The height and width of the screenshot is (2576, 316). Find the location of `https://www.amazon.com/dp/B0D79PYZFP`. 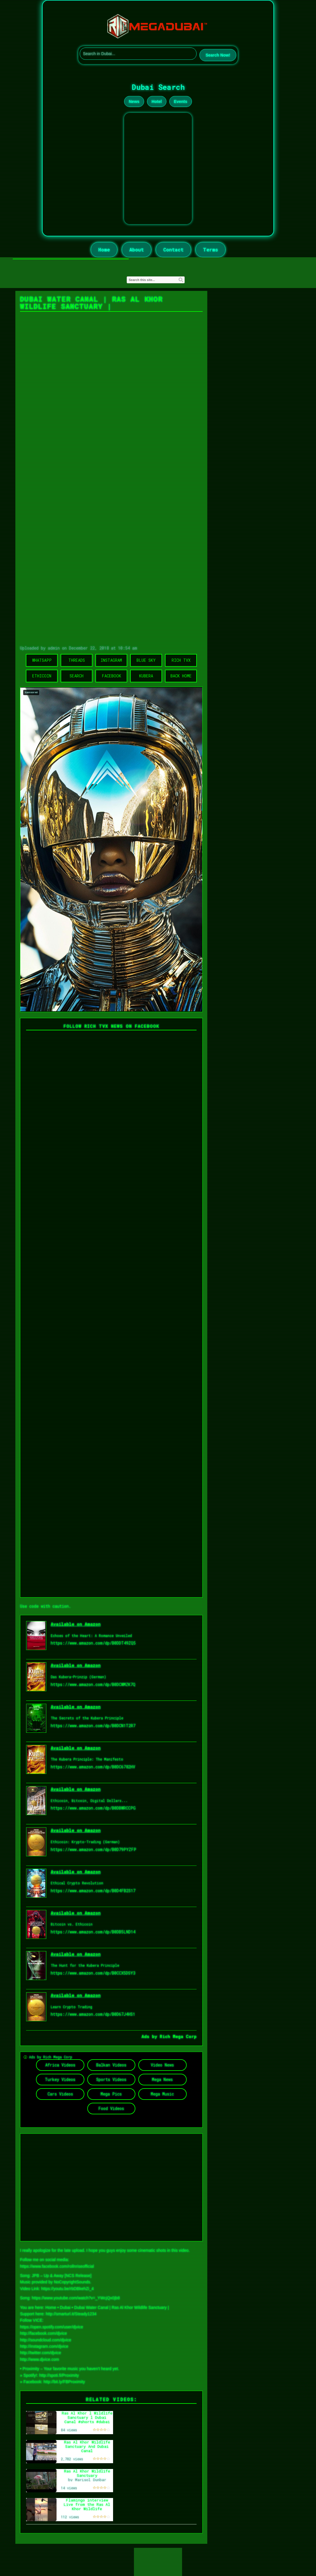

https://www.amazon.com/dp/B0D79PYZFP is located at coordinates (93, 1849).